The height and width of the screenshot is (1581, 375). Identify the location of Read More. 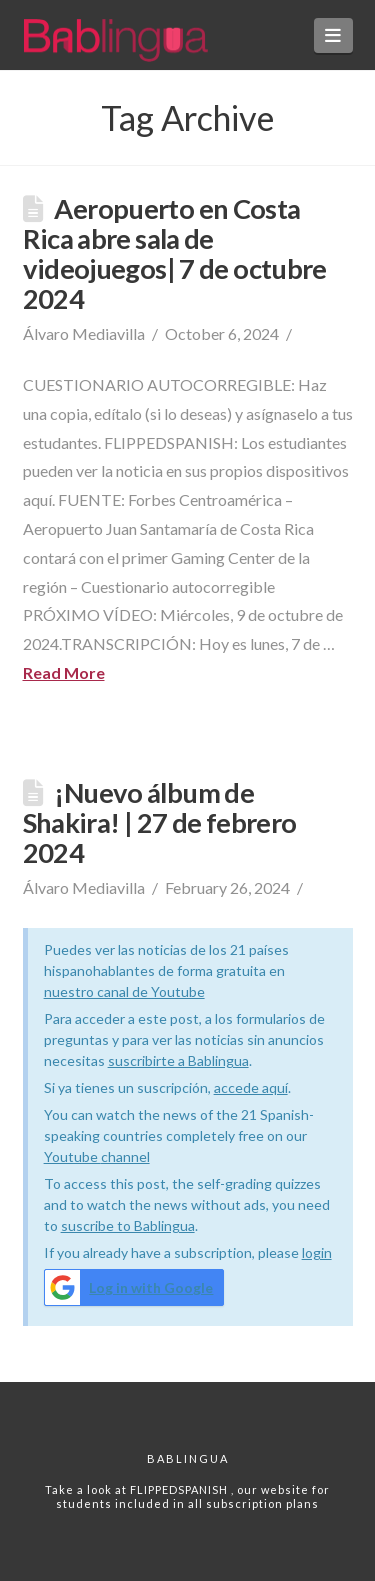
(64, 672).